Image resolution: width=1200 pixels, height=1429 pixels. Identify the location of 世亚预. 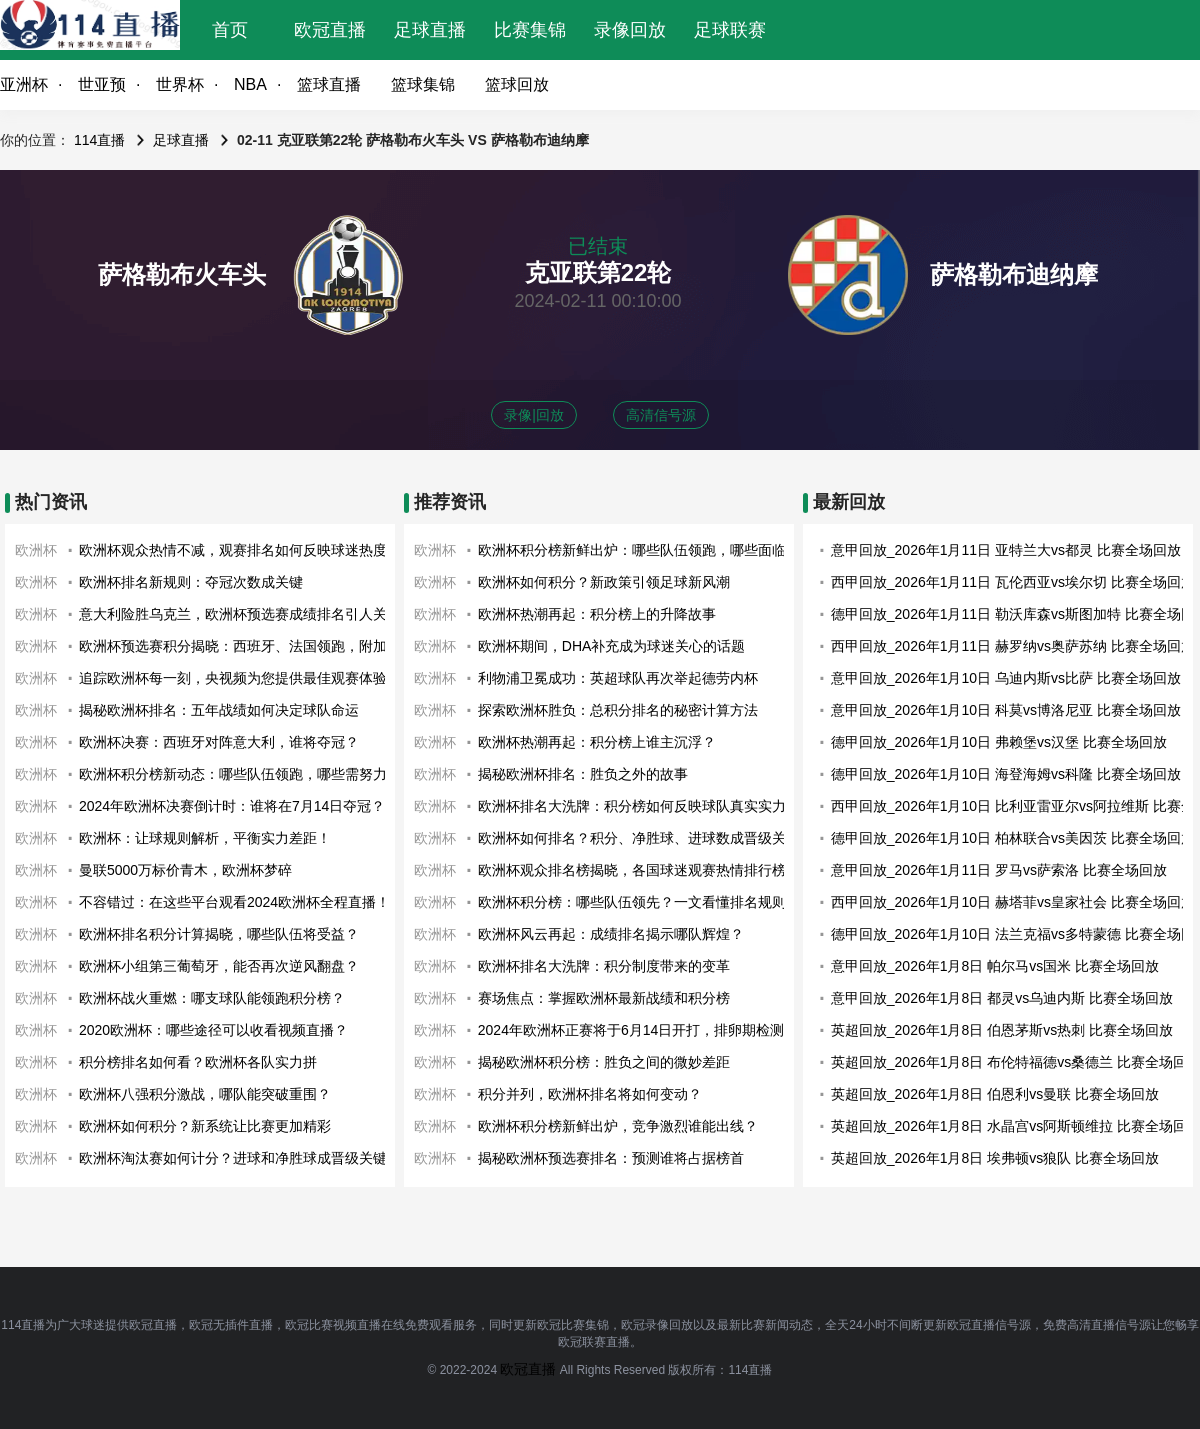
(102, 84).